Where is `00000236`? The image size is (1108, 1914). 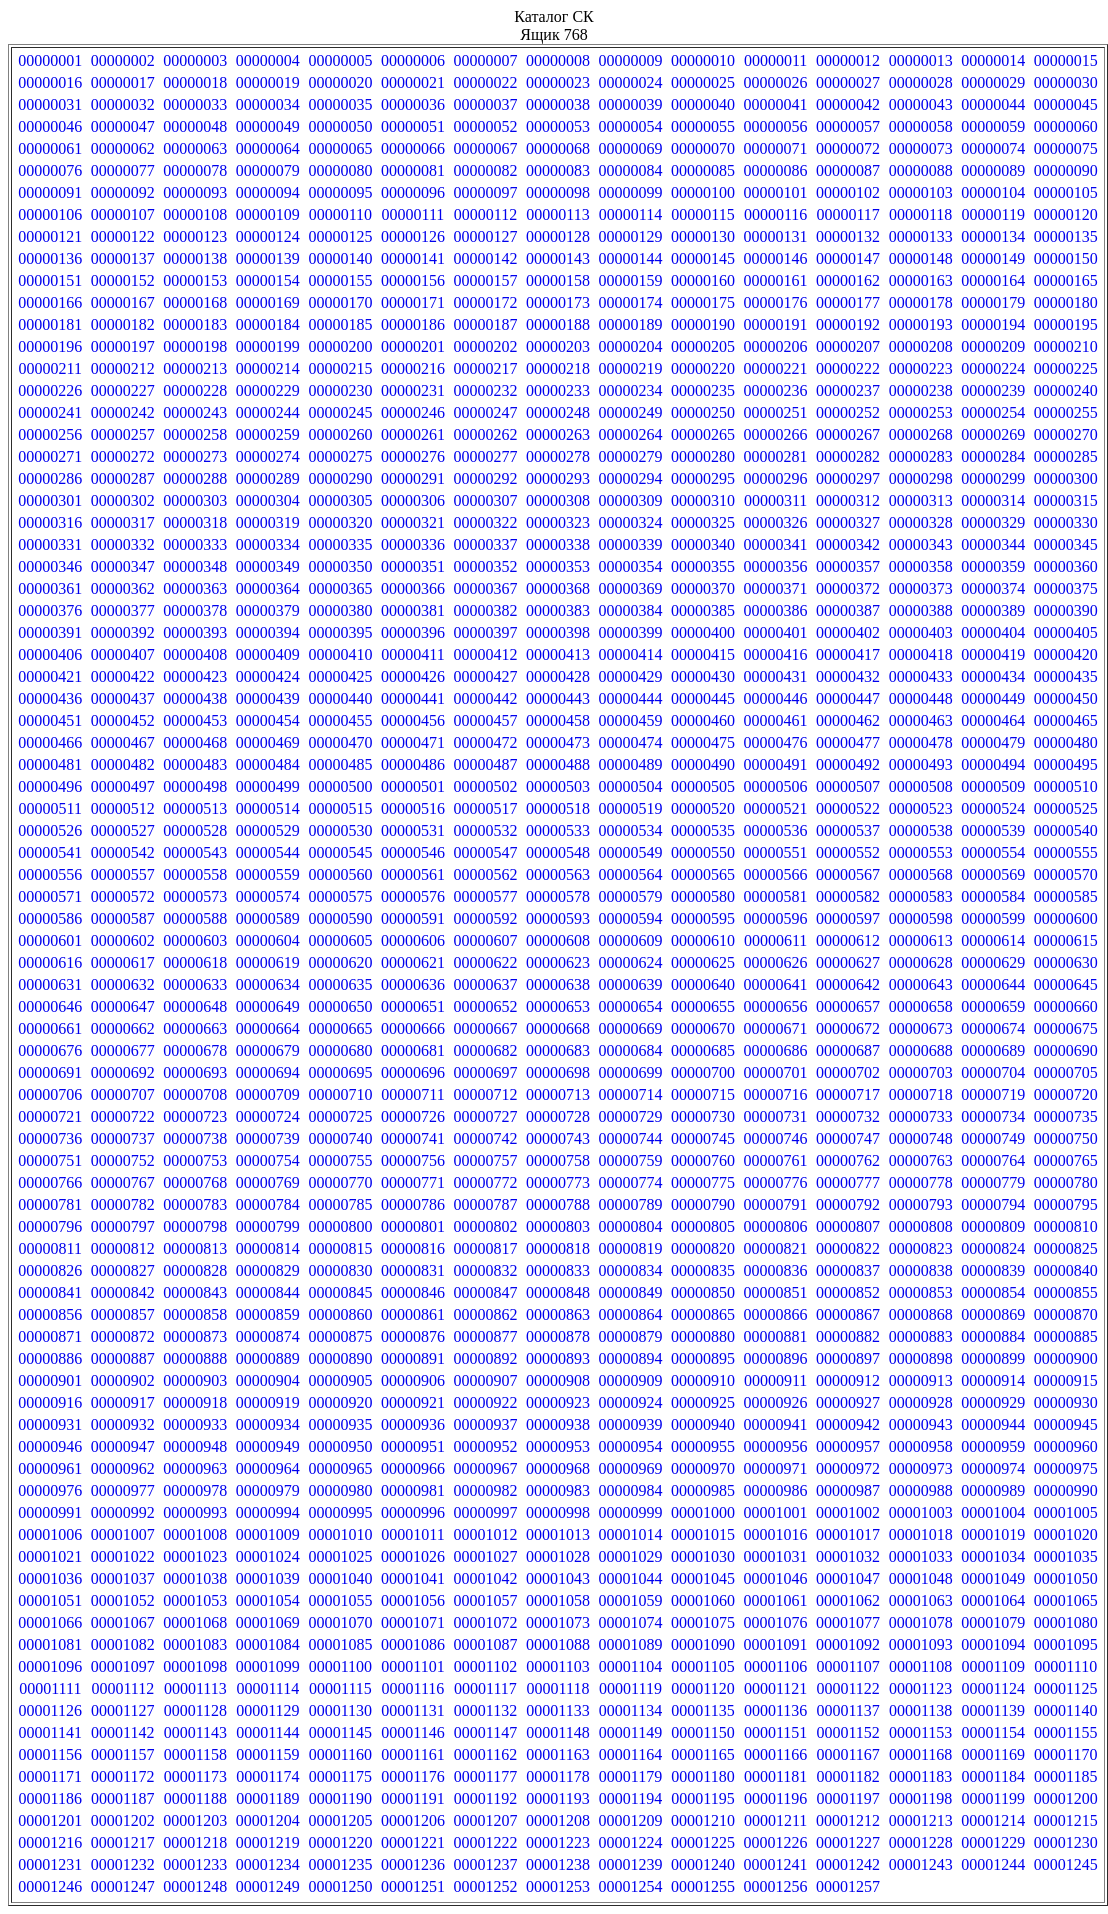
00000236 is located at coordinates (776, 390).